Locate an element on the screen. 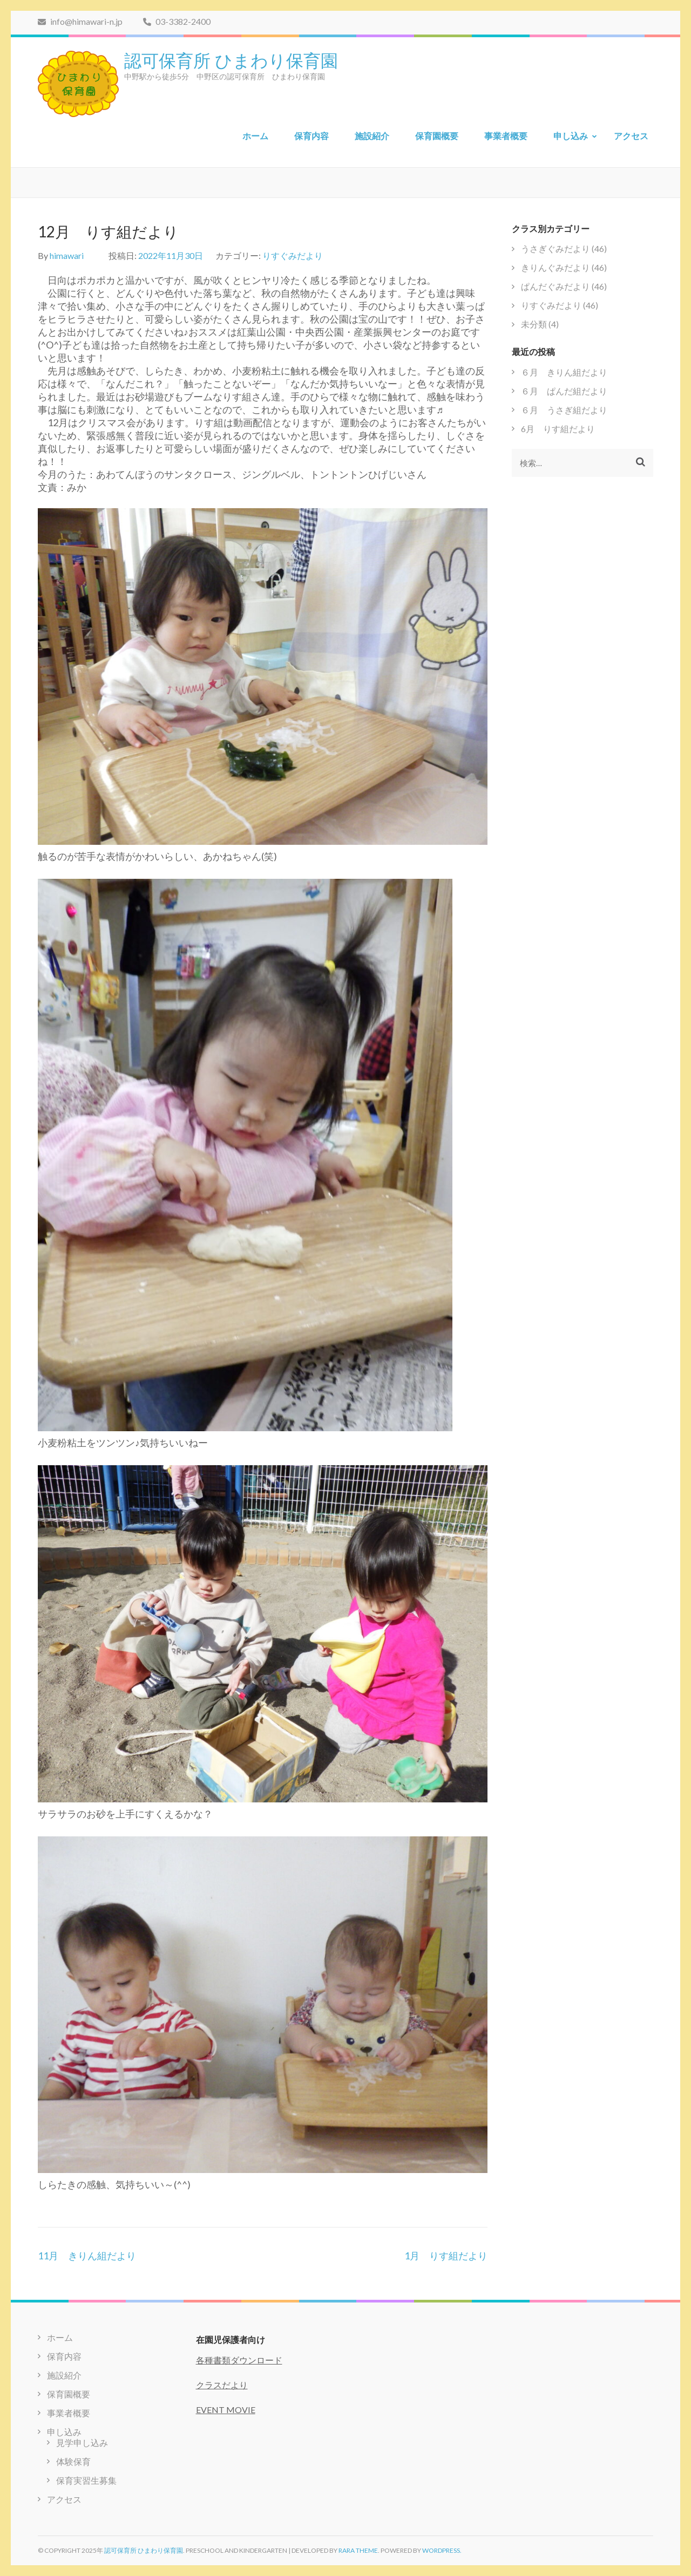 The width and height of the screenshot is (691, 2576). うさぎぐみだより is located at coordinates (555, 248).